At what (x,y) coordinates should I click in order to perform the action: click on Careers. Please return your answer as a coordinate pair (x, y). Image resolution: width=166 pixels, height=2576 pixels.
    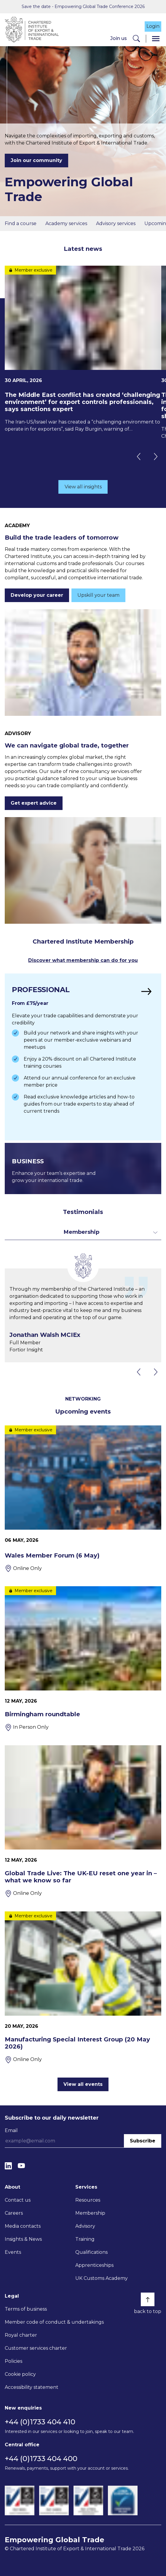
    Looking at the image, I should click on (14, 2213).